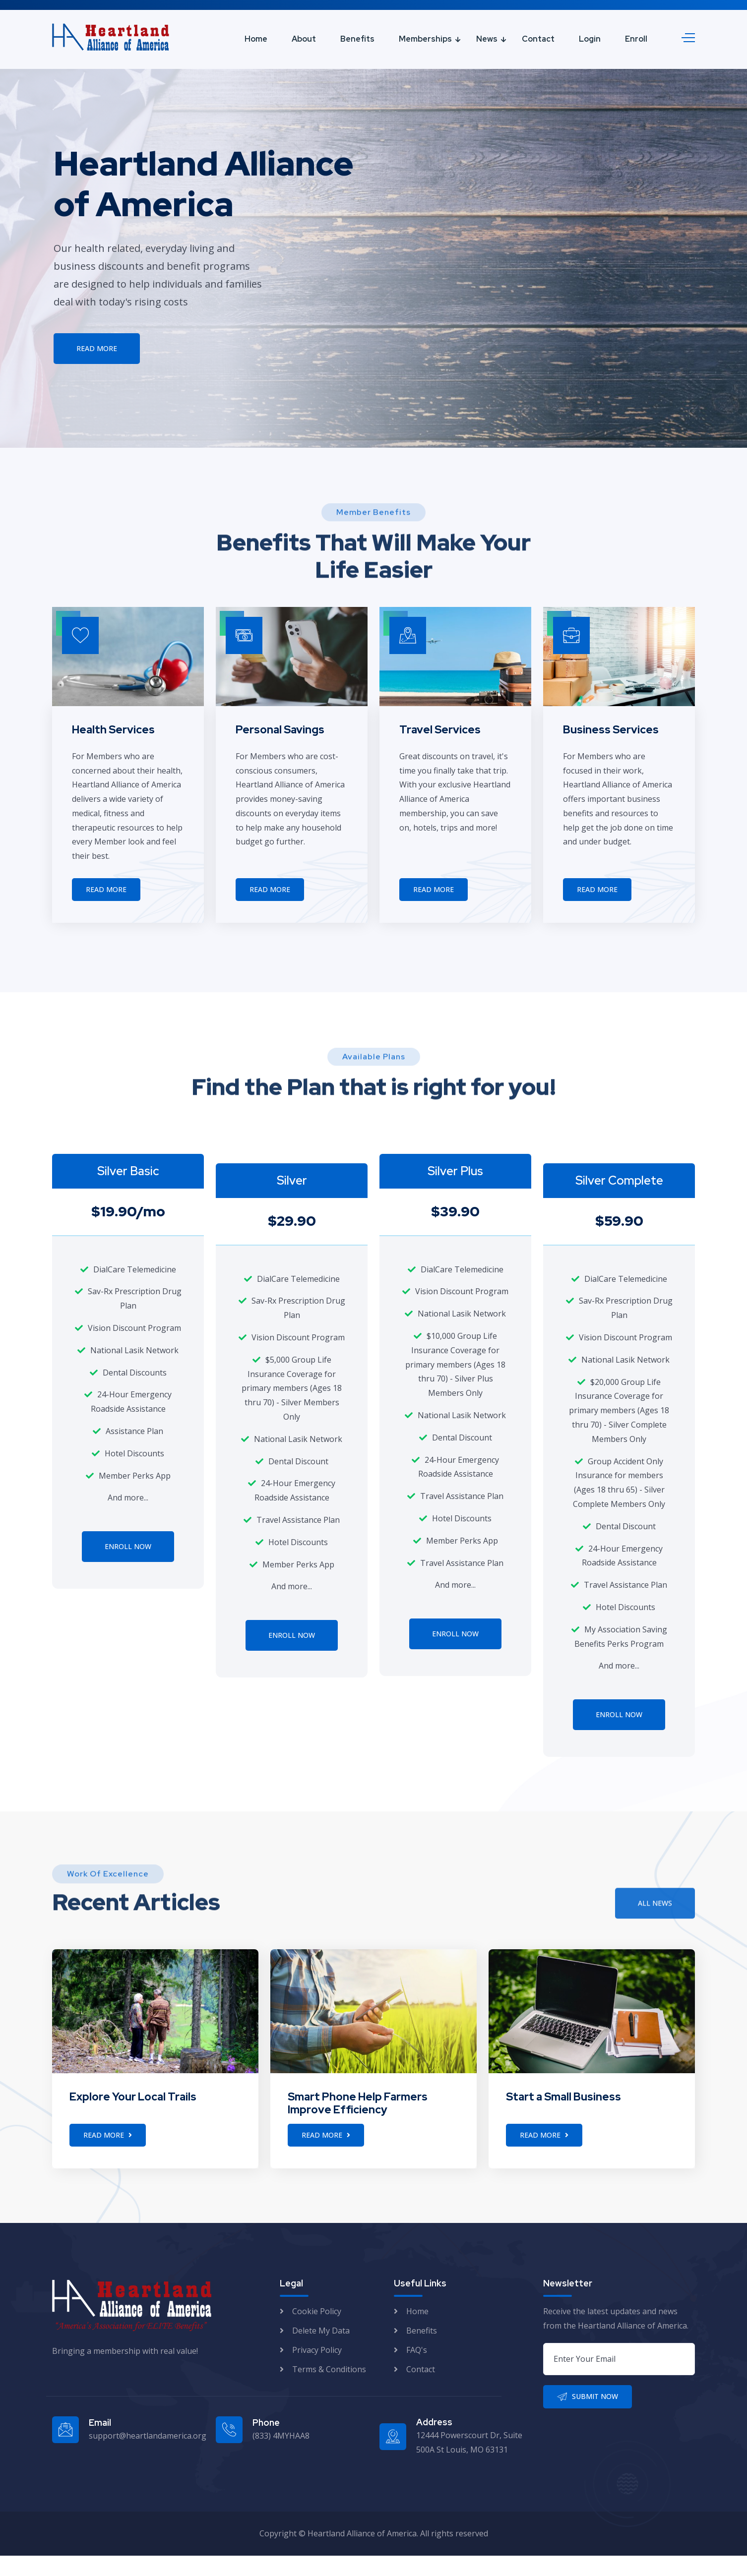 This screenshot has height=2576, width=747. I want to click on support@heartlandamerica.org, so click(147, 2456).